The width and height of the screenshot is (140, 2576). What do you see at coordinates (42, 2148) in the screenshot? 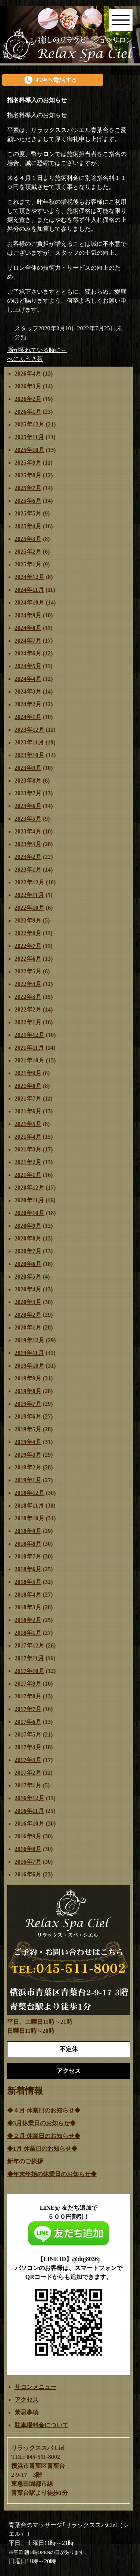
I see `◆1月 休業日のお知らせ◆` at bounding box center [42, 2148].